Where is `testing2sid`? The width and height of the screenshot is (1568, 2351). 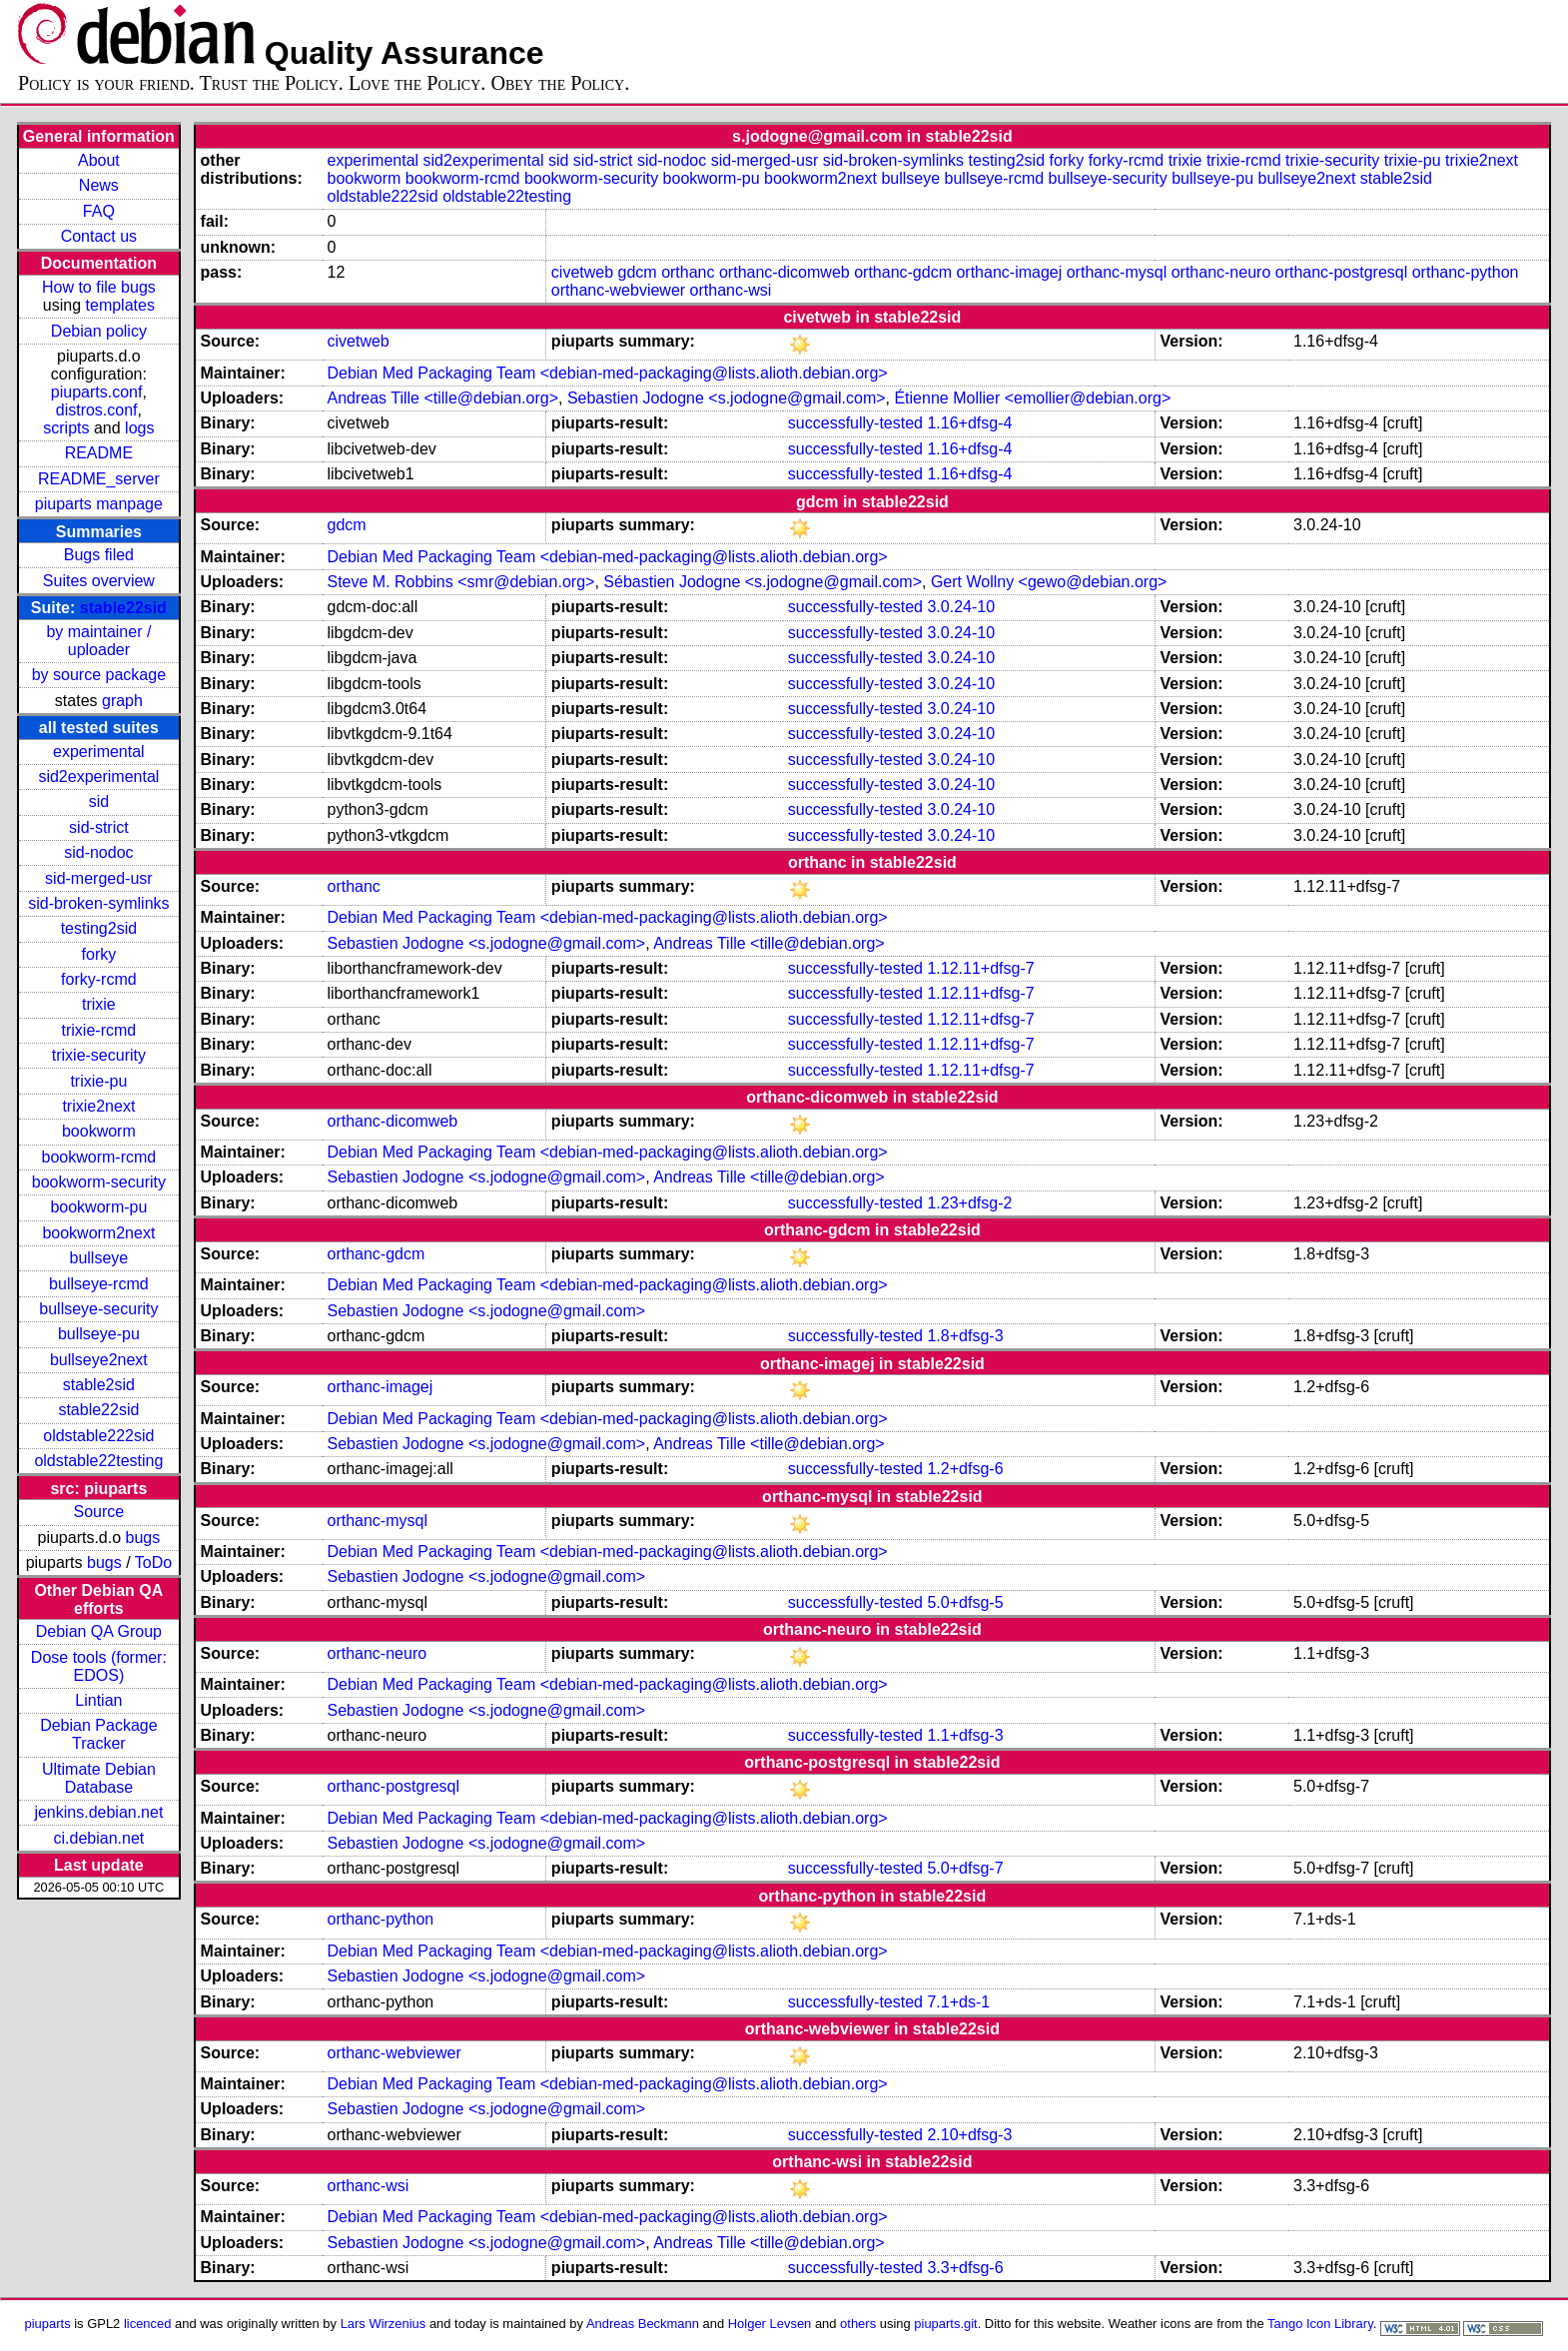 testing2sid is located at coordinates (99, 928).